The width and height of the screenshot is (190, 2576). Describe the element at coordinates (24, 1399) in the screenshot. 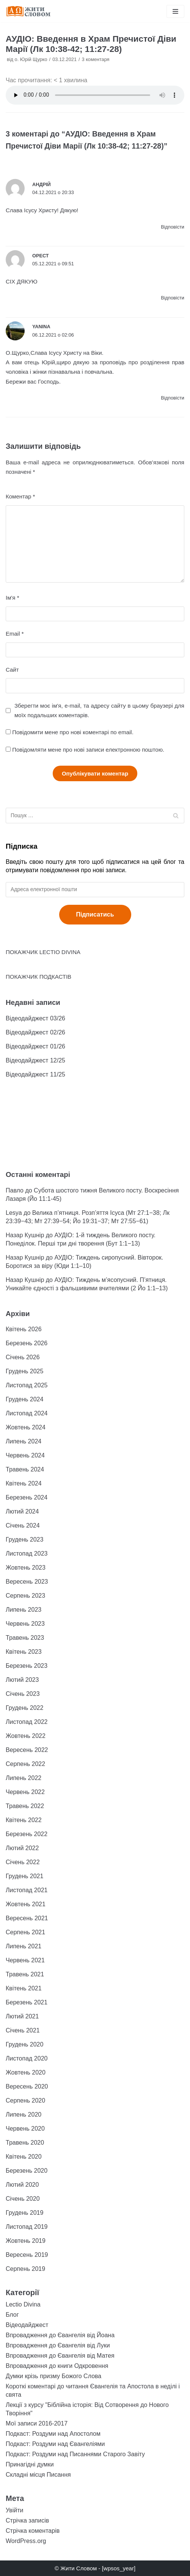

I see `Грудень 2024` at that location.